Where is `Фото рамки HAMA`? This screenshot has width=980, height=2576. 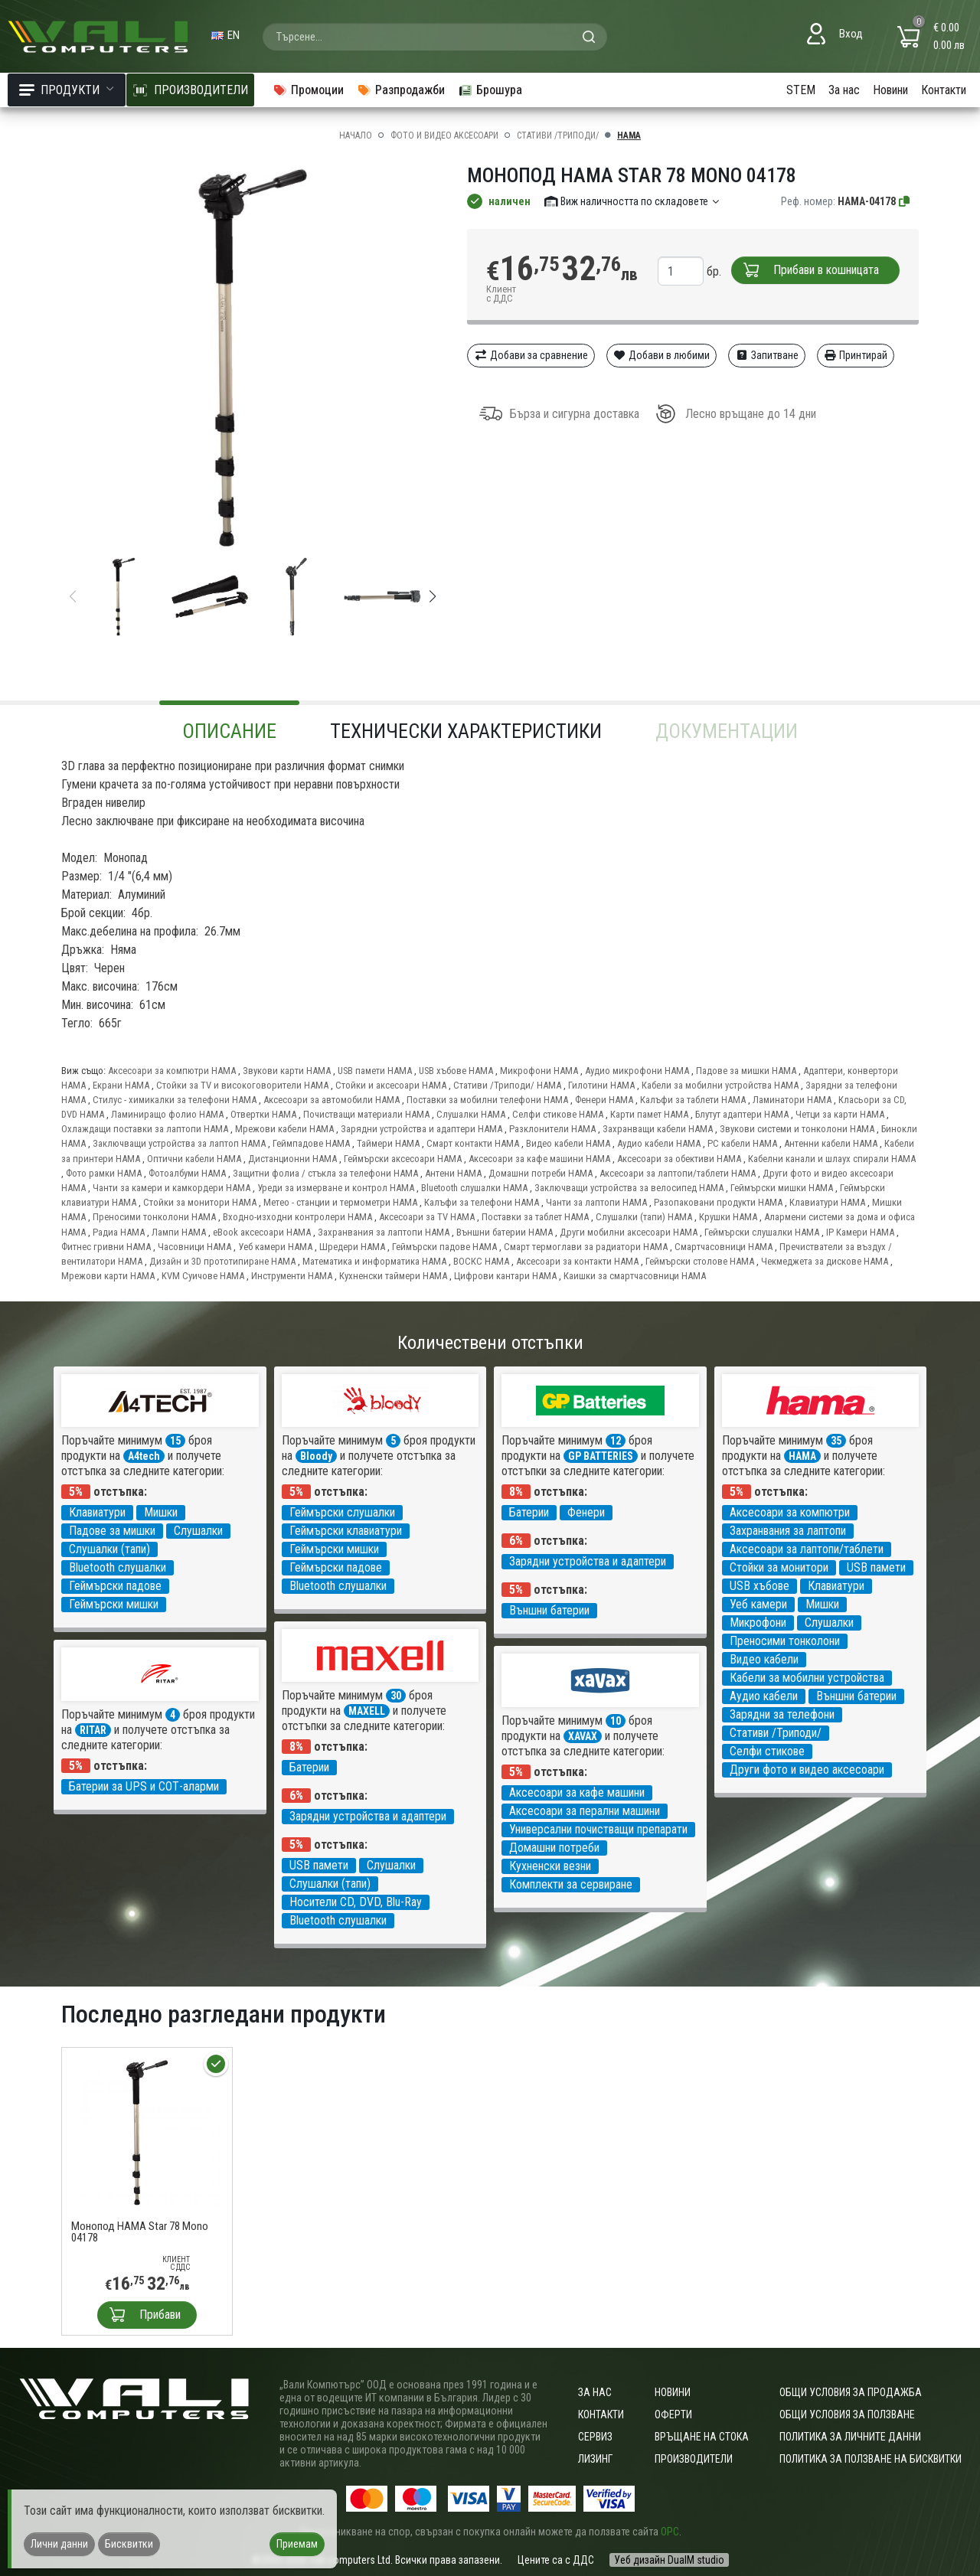 Фото рамки HAMA is located at coordinates (104, 1173).